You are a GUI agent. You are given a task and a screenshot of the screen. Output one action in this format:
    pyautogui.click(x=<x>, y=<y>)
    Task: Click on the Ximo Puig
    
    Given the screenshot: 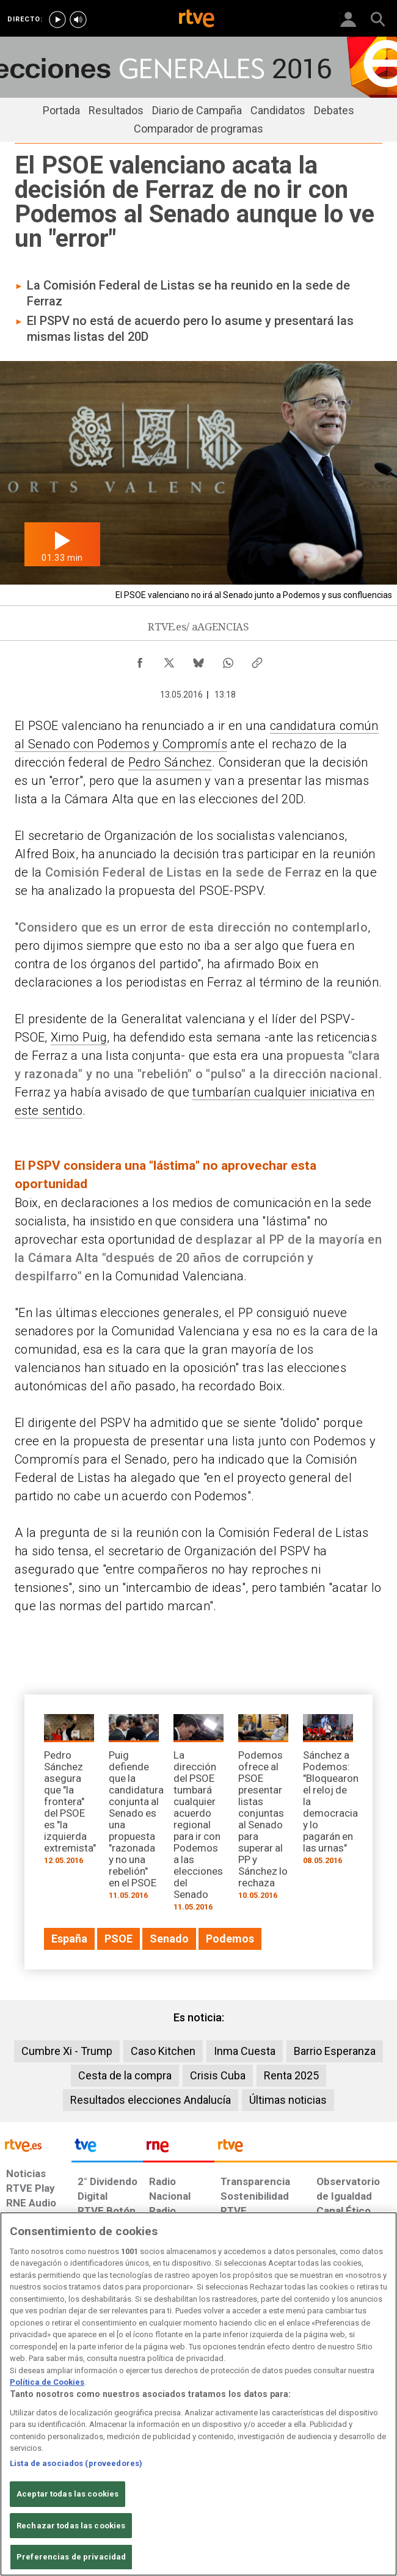 What is the action you would take?
    pyautogui.click(x=79, y=1037)
    